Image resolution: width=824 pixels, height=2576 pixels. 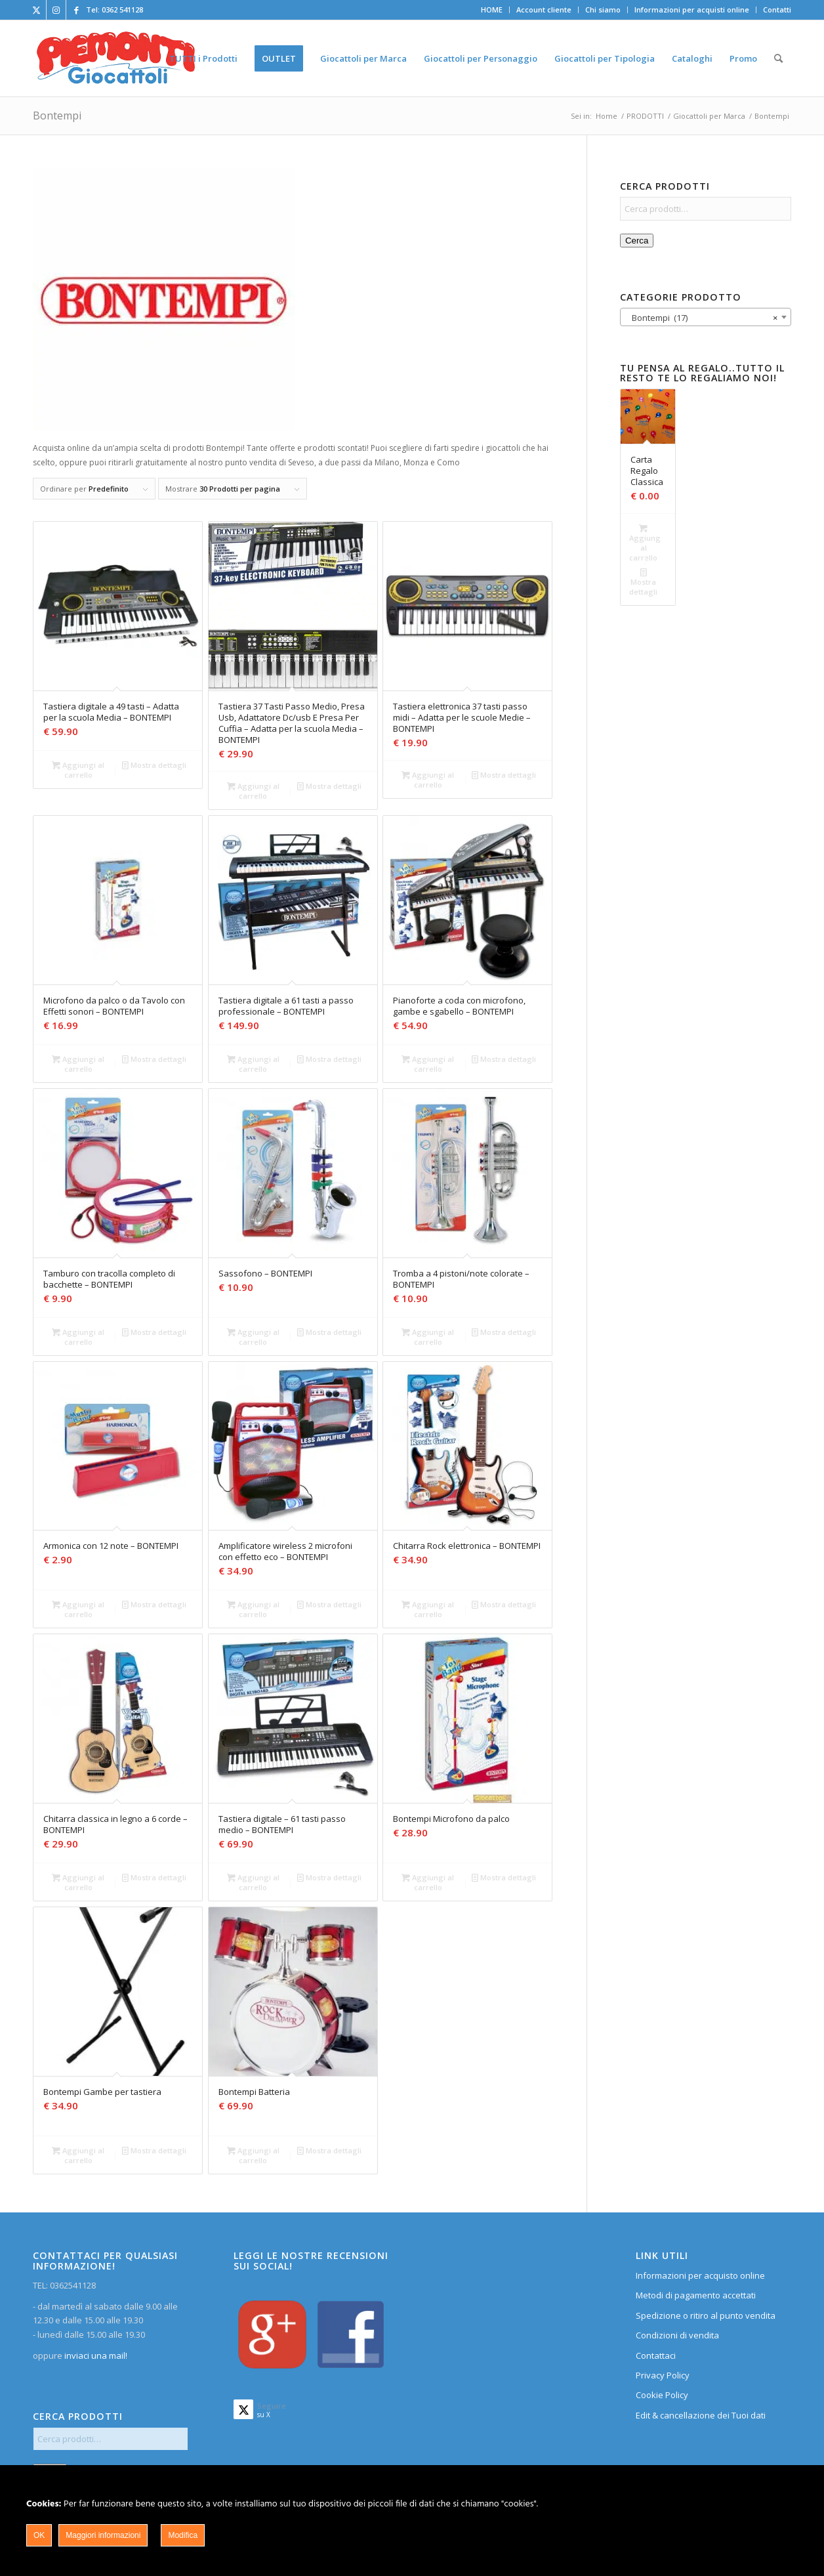 What do you see at coordinates (696, 2295) in the screenshot?
I see `Metodi di pagamento accettati` at bounding box center [696, 2295].